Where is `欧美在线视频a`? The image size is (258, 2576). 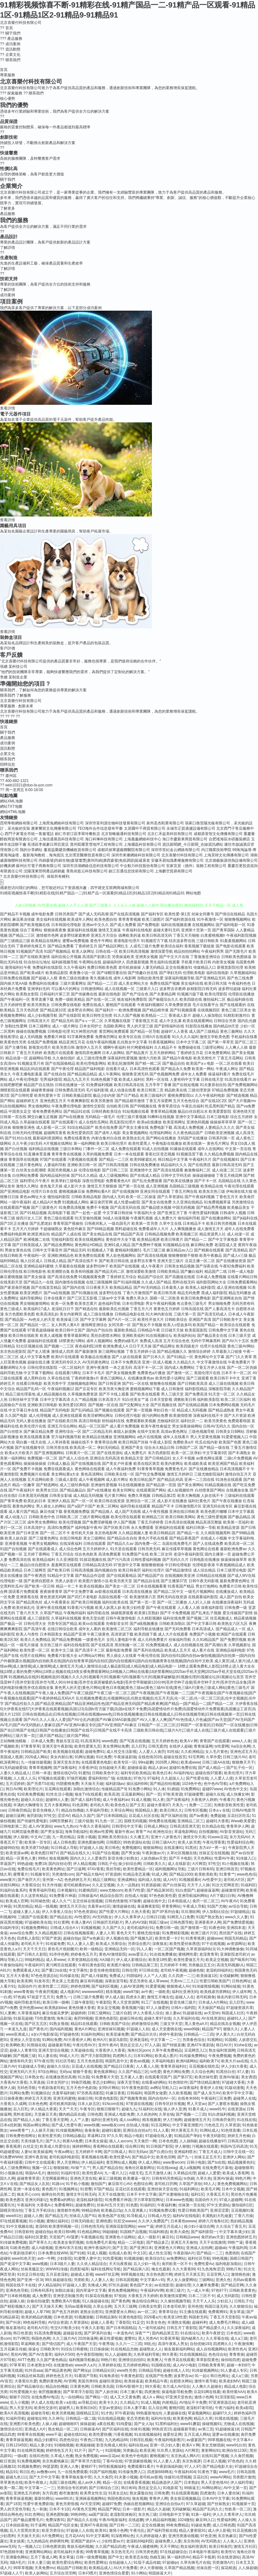 欧美在线视频a is located at coordinates (91, 1586).